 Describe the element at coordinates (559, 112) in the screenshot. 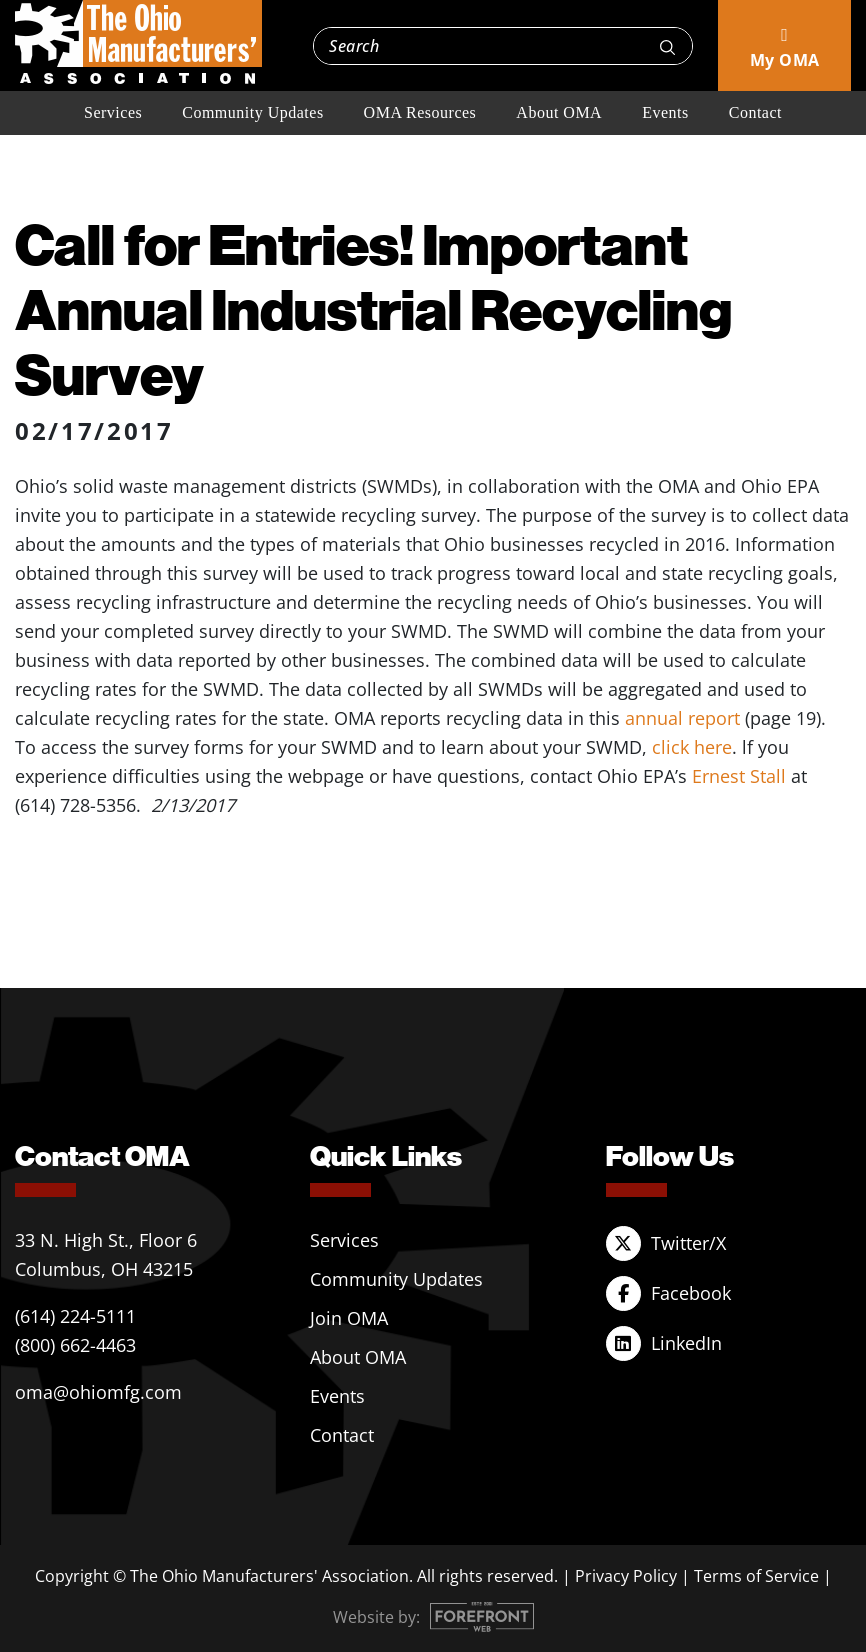

I see `About OMA` at that location.